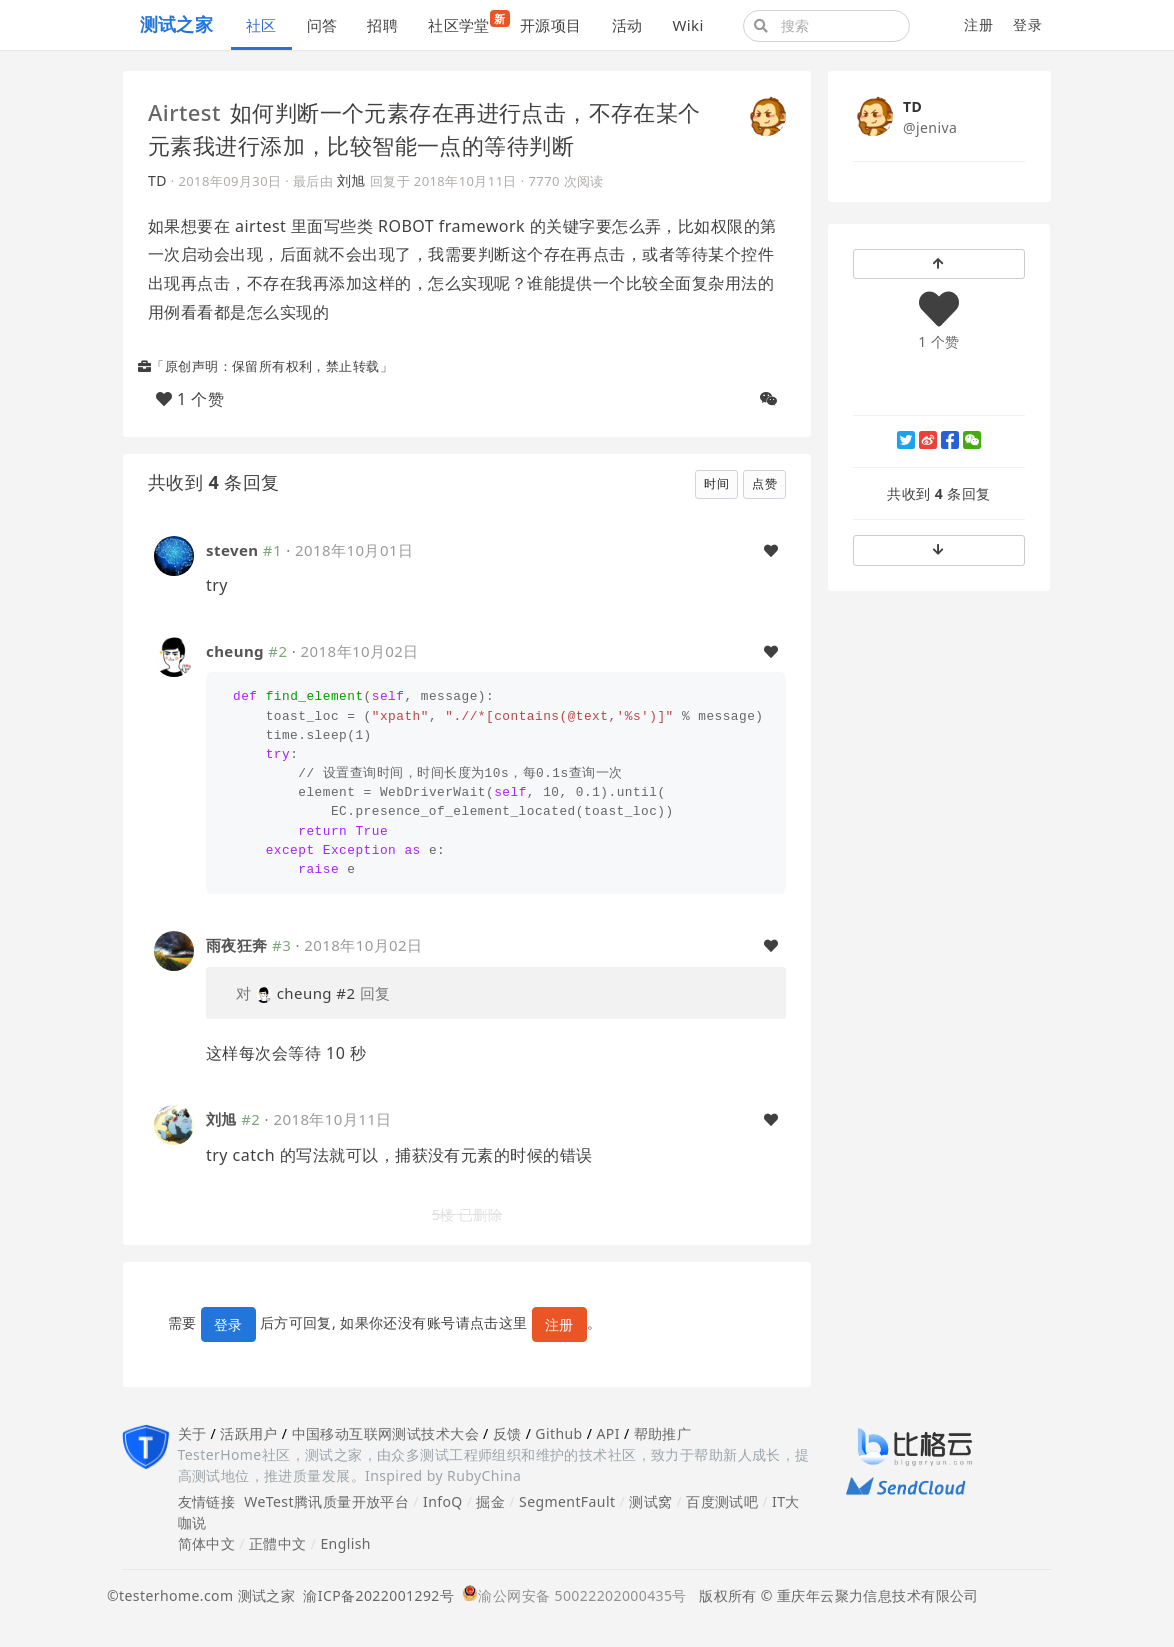 The image size is (1174, 1647). What do you see at coordinates (322, 25) in the screenshot?
I see `问答` at bounding box center [322, 25].